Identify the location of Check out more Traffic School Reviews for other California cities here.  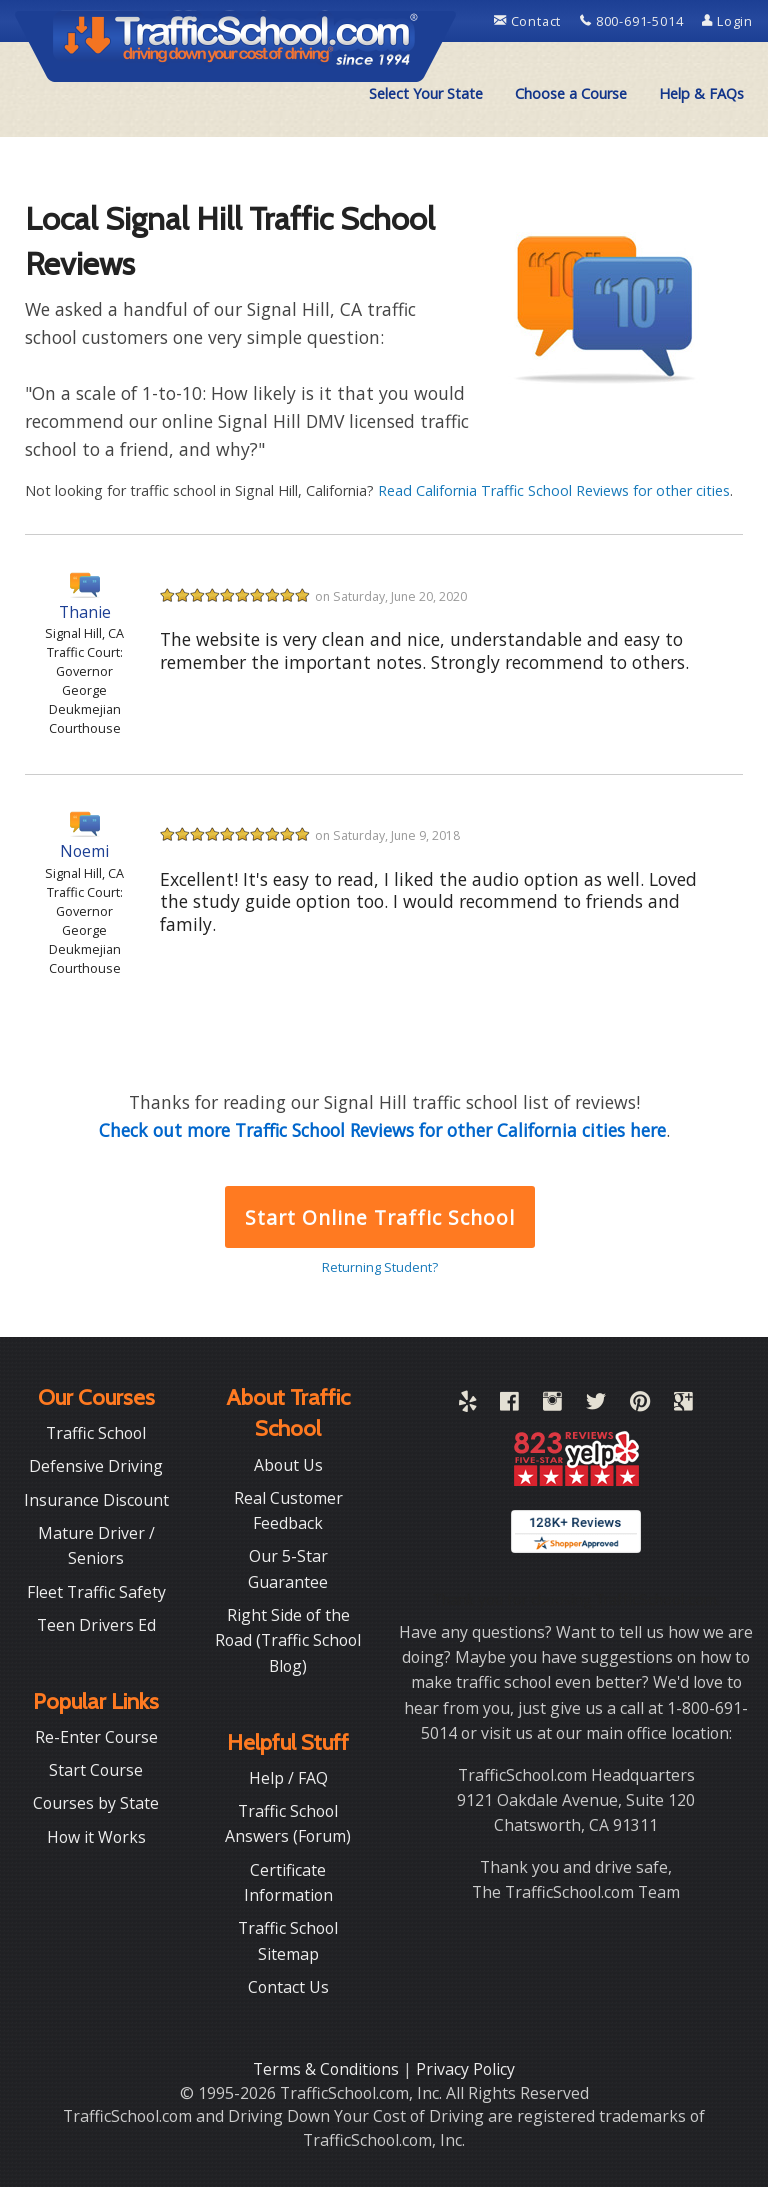
(382, 1130).